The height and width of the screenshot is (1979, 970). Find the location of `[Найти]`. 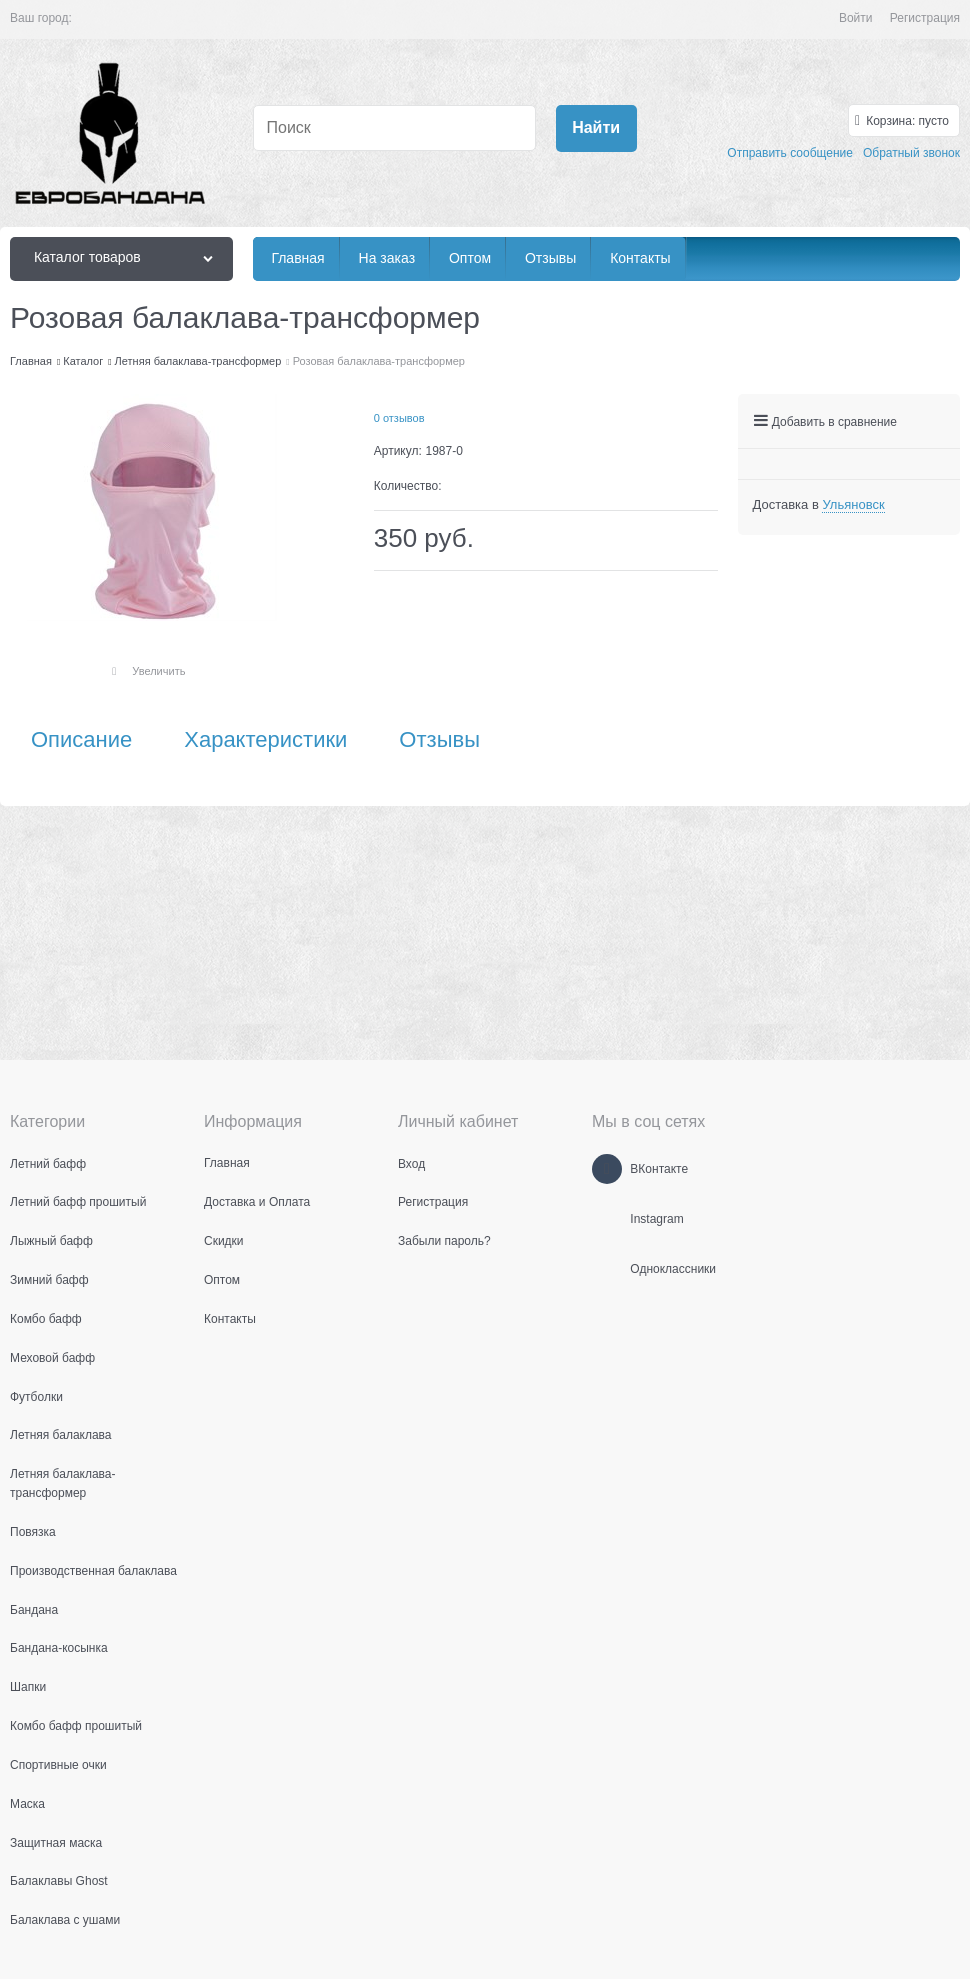

[Найти] is located at coordinates (596, 128).